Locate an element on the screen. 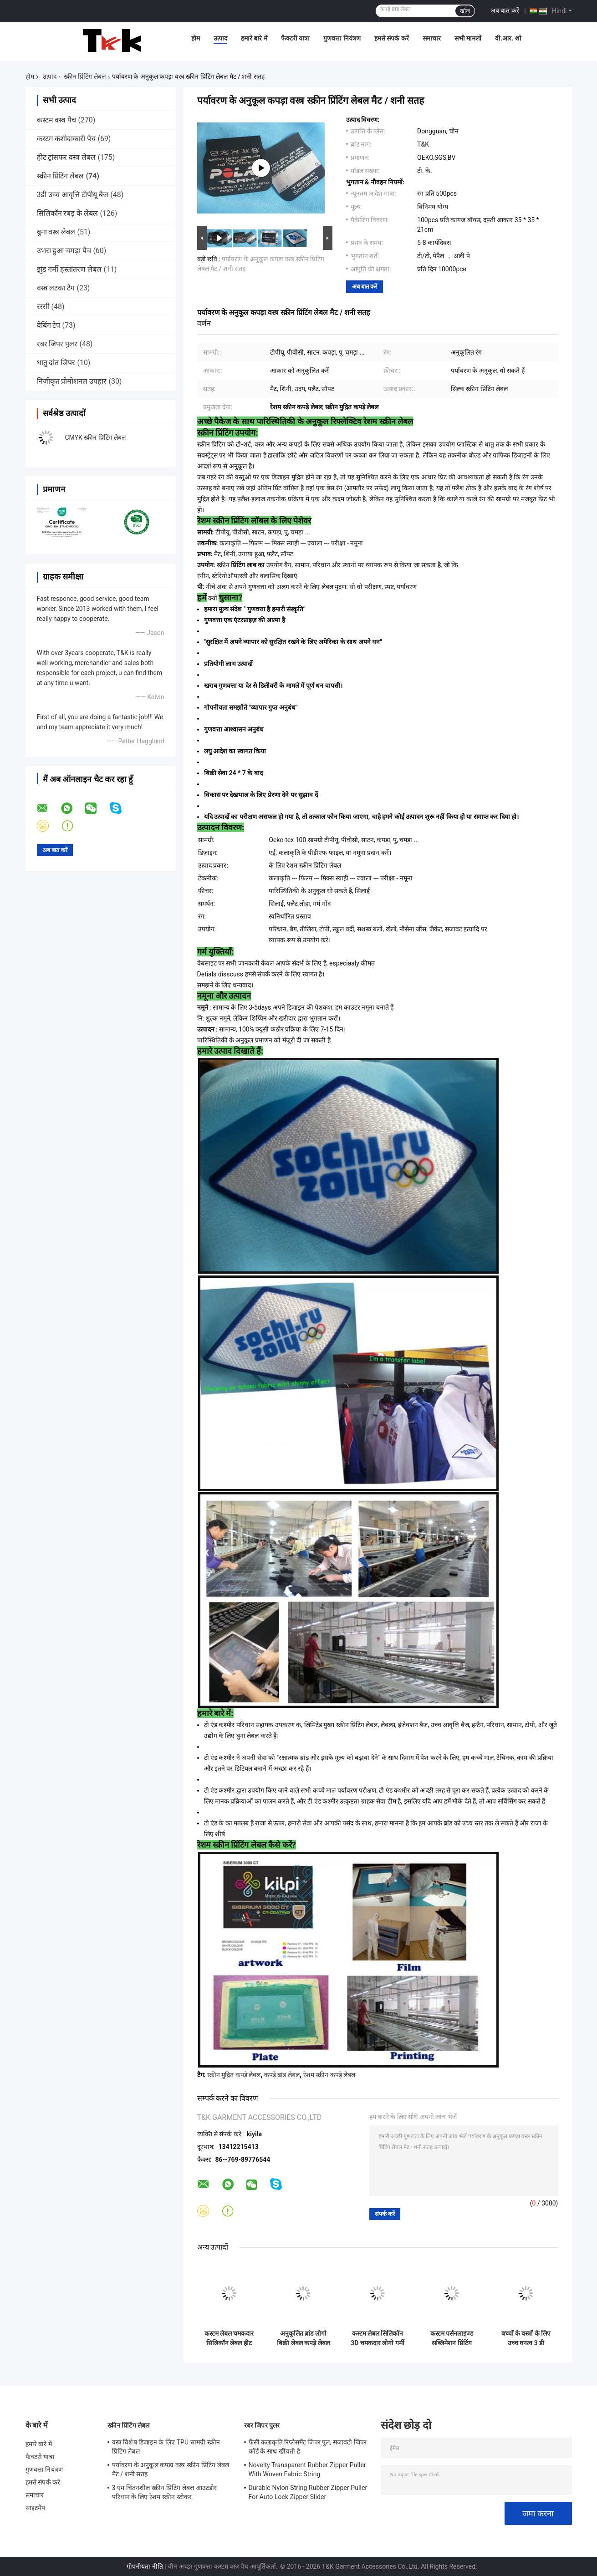 Image resolution: width=597 pixels, height=2576 pixels. सिलिकॉन रबड़ के लेबल is located at coordinates (67, 213).